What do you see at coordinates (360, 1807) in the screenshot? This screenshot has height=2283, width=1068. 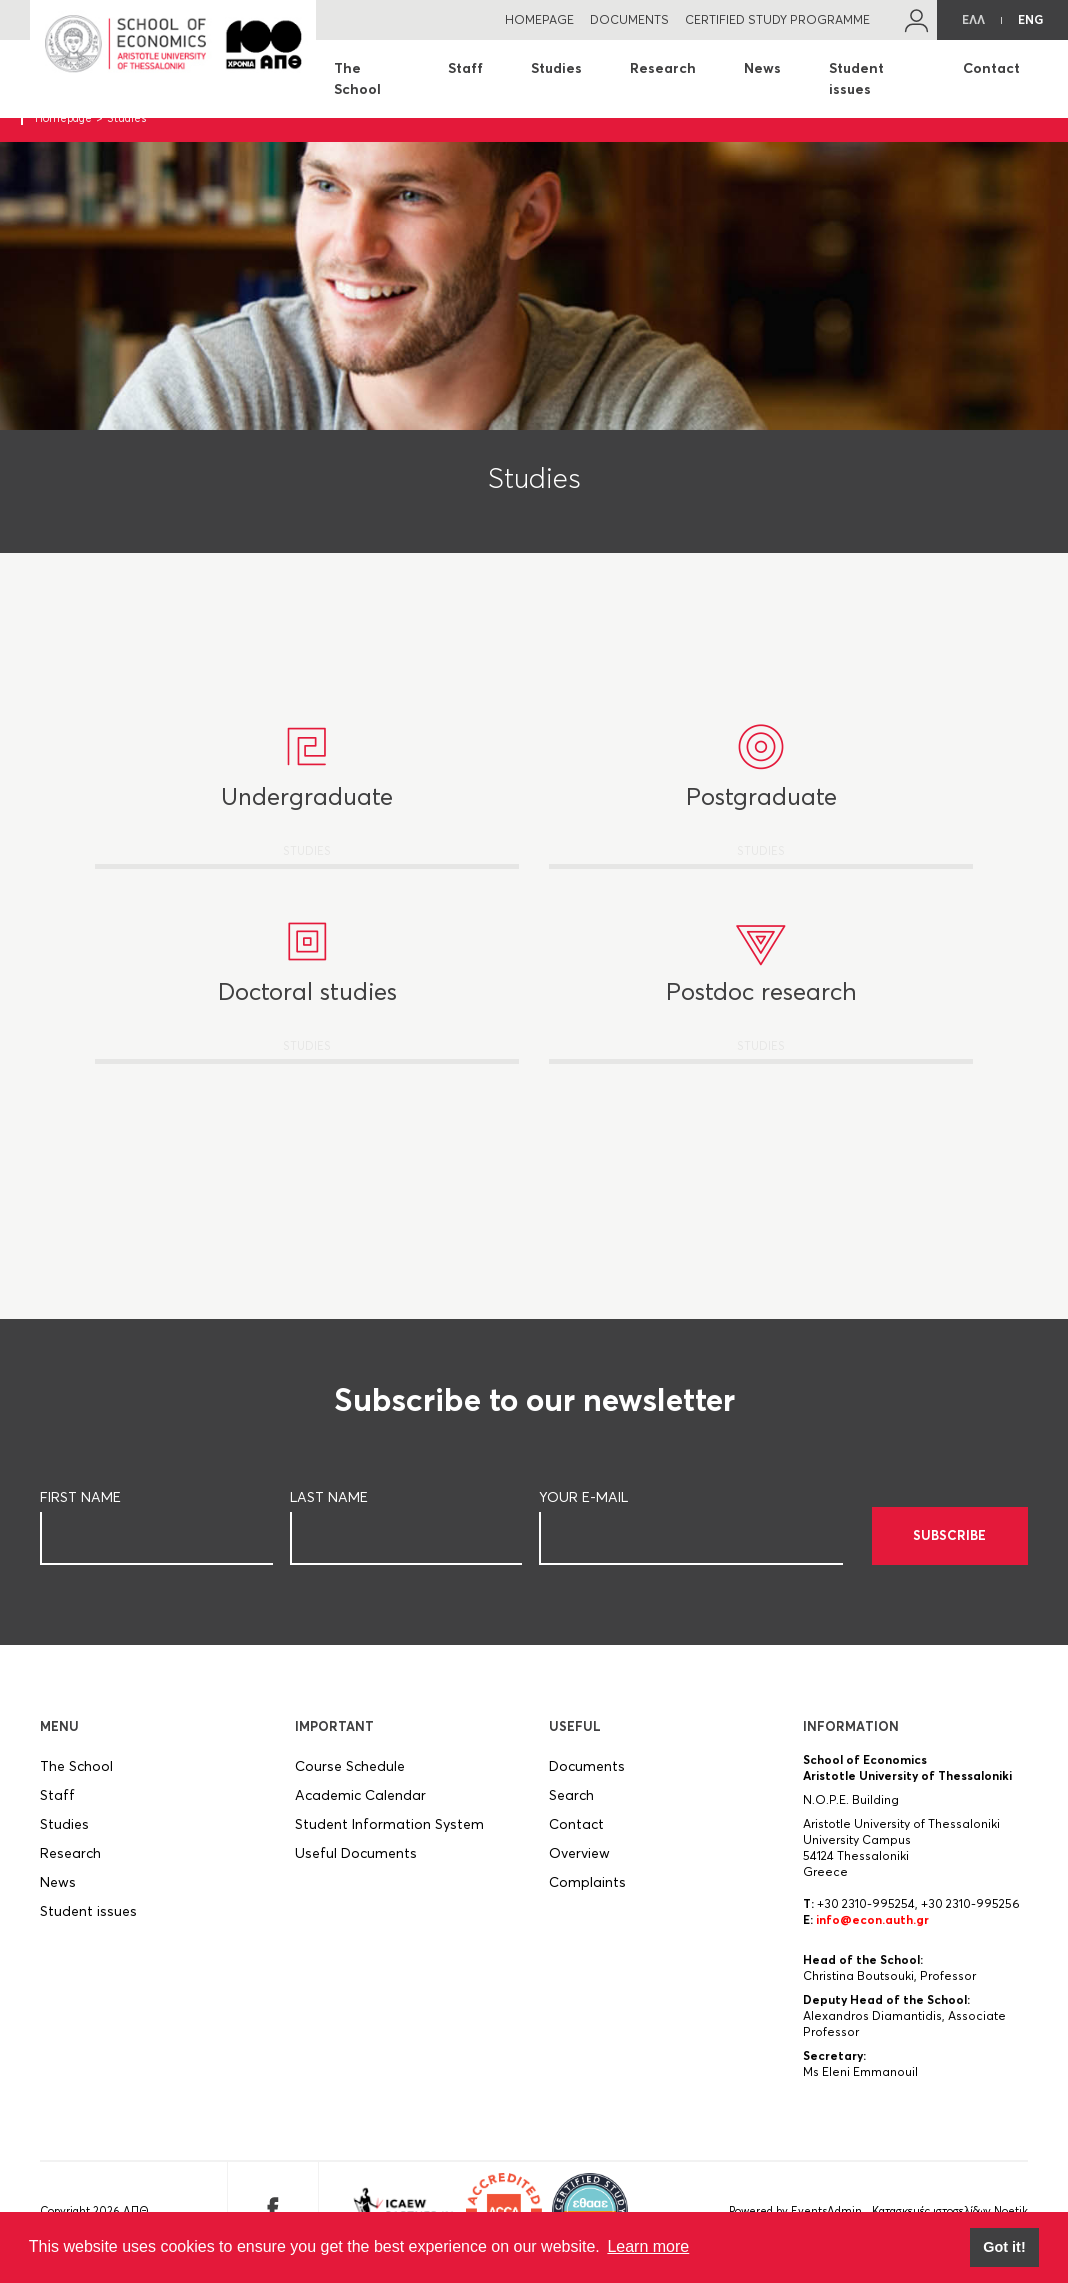 I see `Academic Calendar` at bounding box center [360, 1807].